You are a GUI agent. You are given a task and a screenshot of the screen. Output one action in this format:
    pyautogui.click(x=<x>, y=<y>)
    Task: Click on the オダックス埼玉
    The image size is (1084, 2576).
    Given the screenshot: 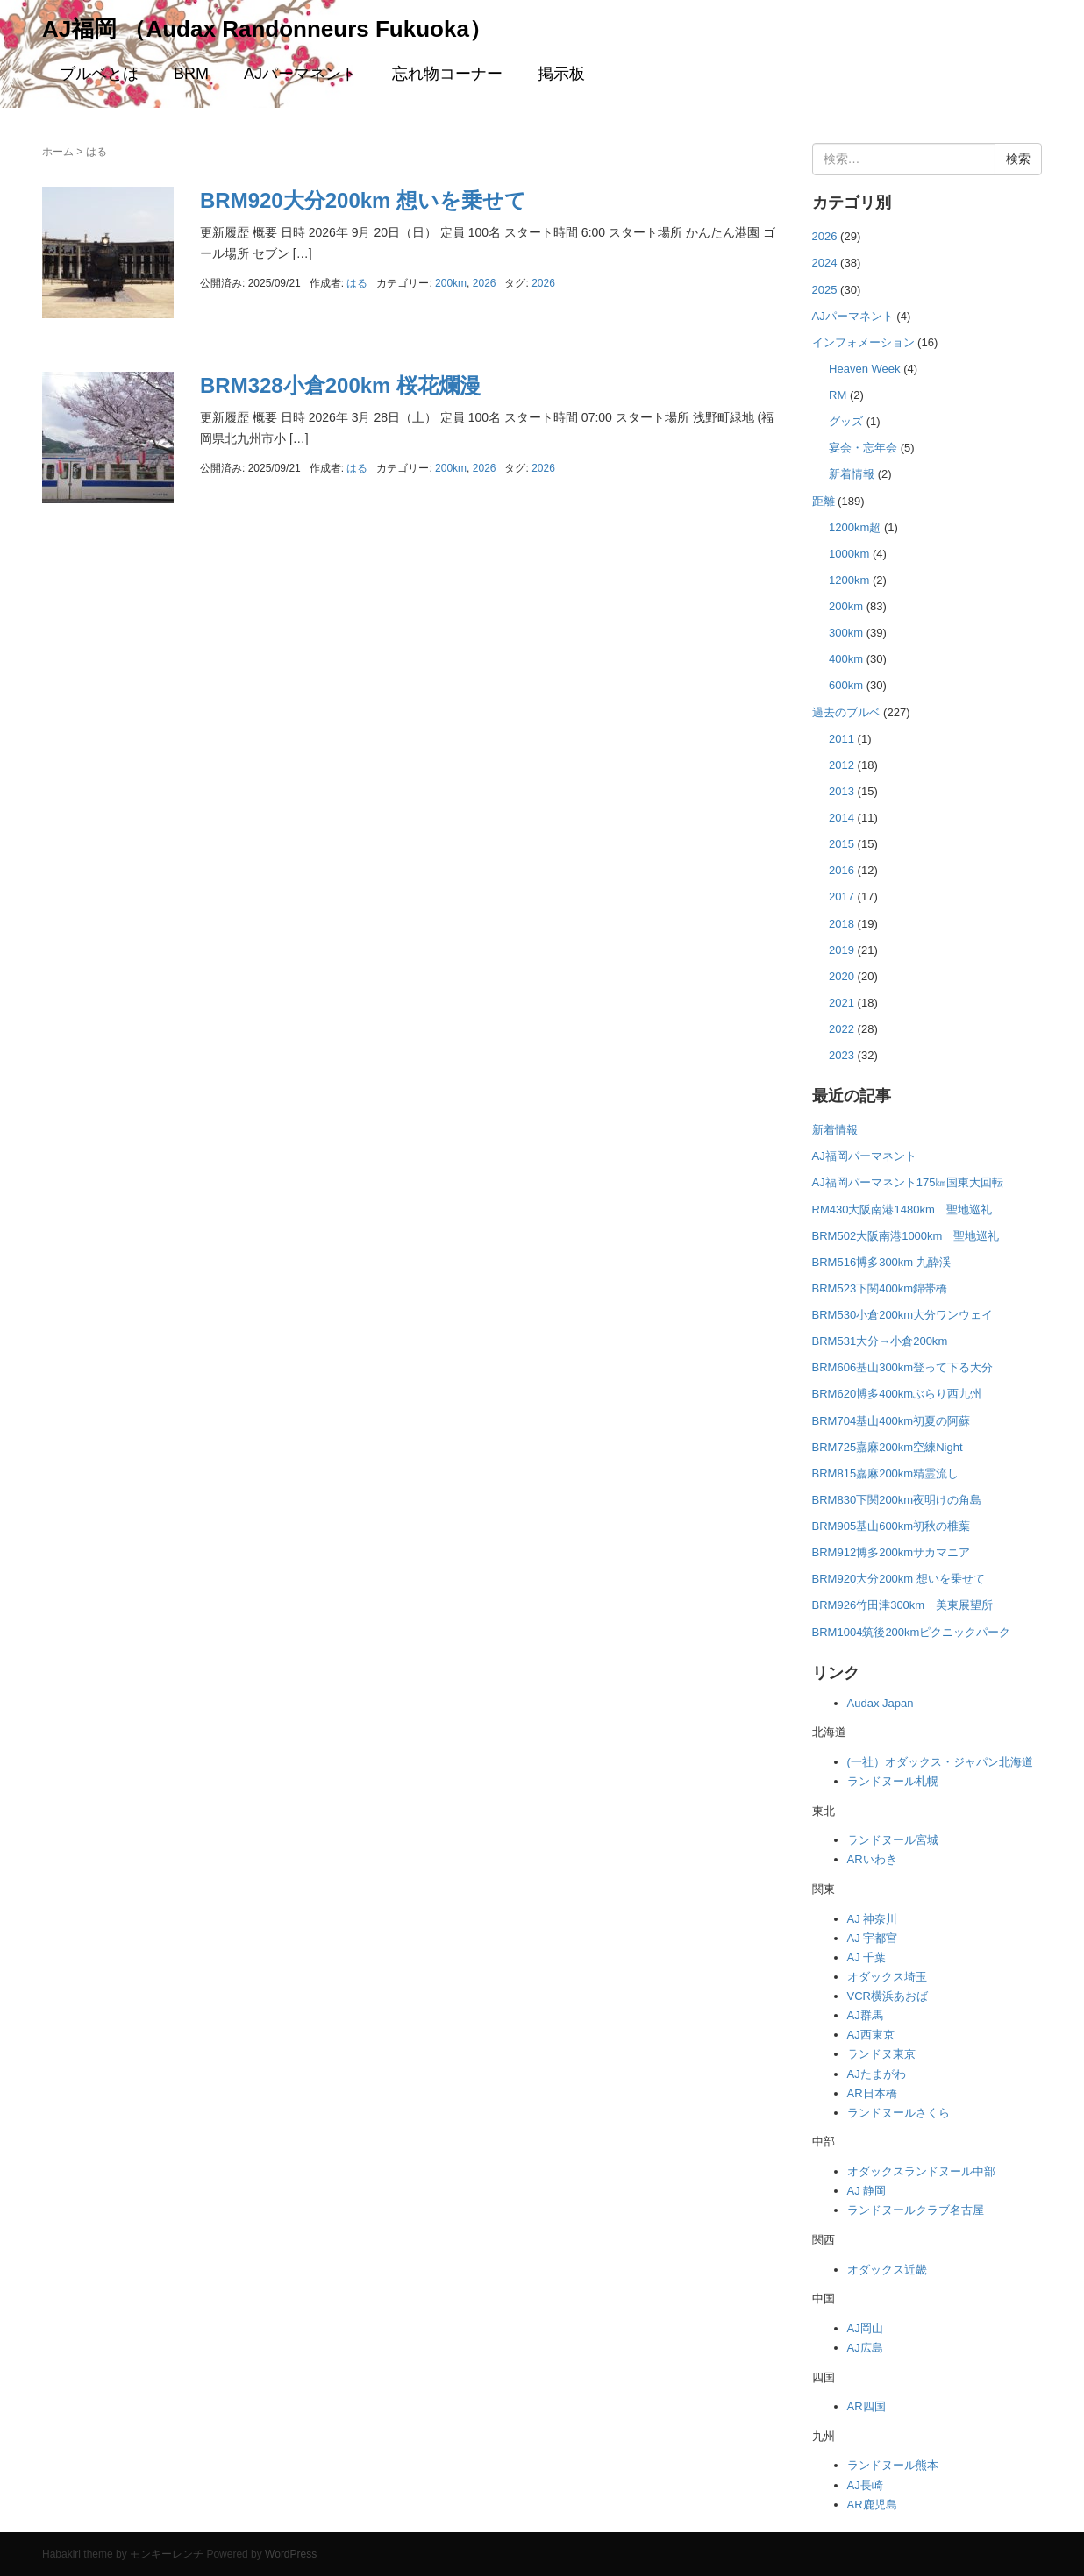 What is the action you would take?
    pyautogui.click(x=887, y=1976)
    